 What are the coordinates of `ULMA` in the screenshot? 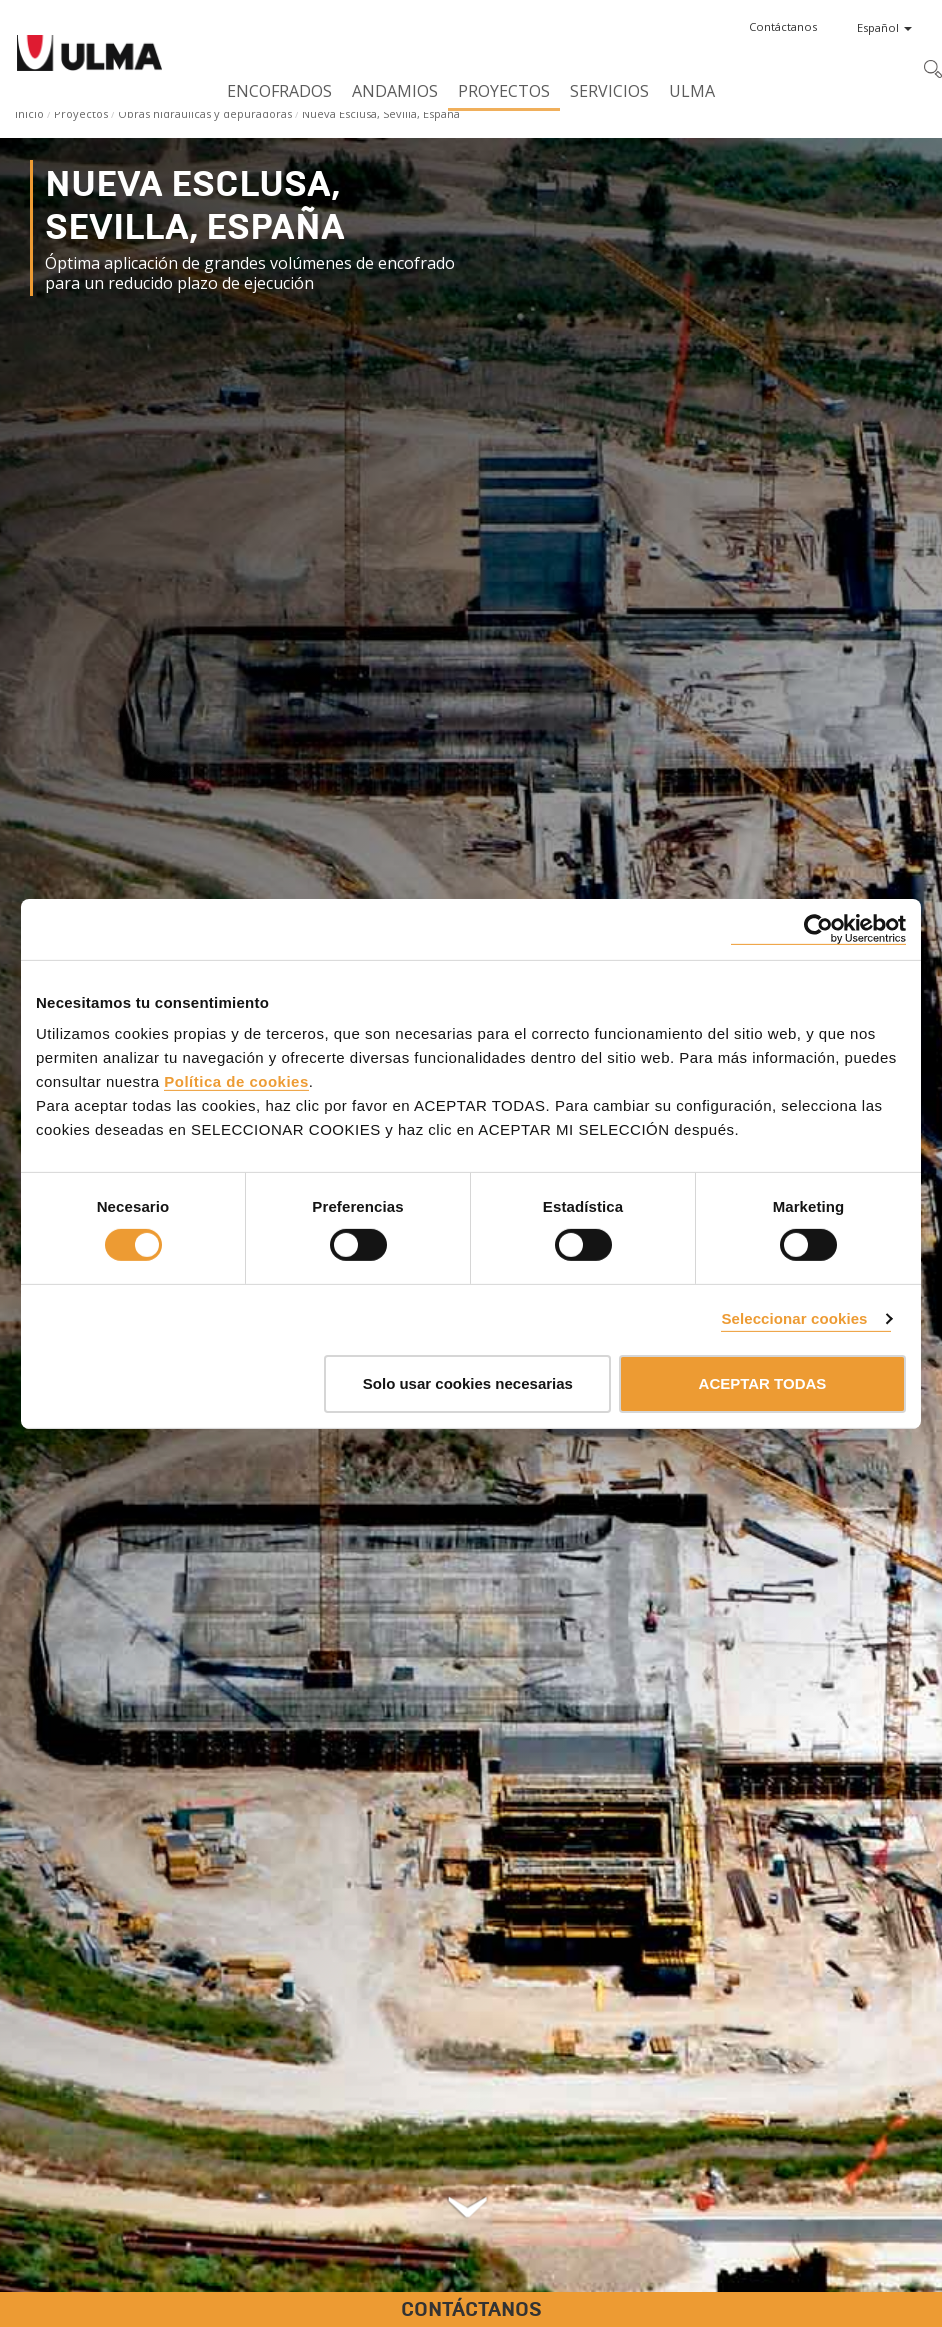 It's located at (692, 91).